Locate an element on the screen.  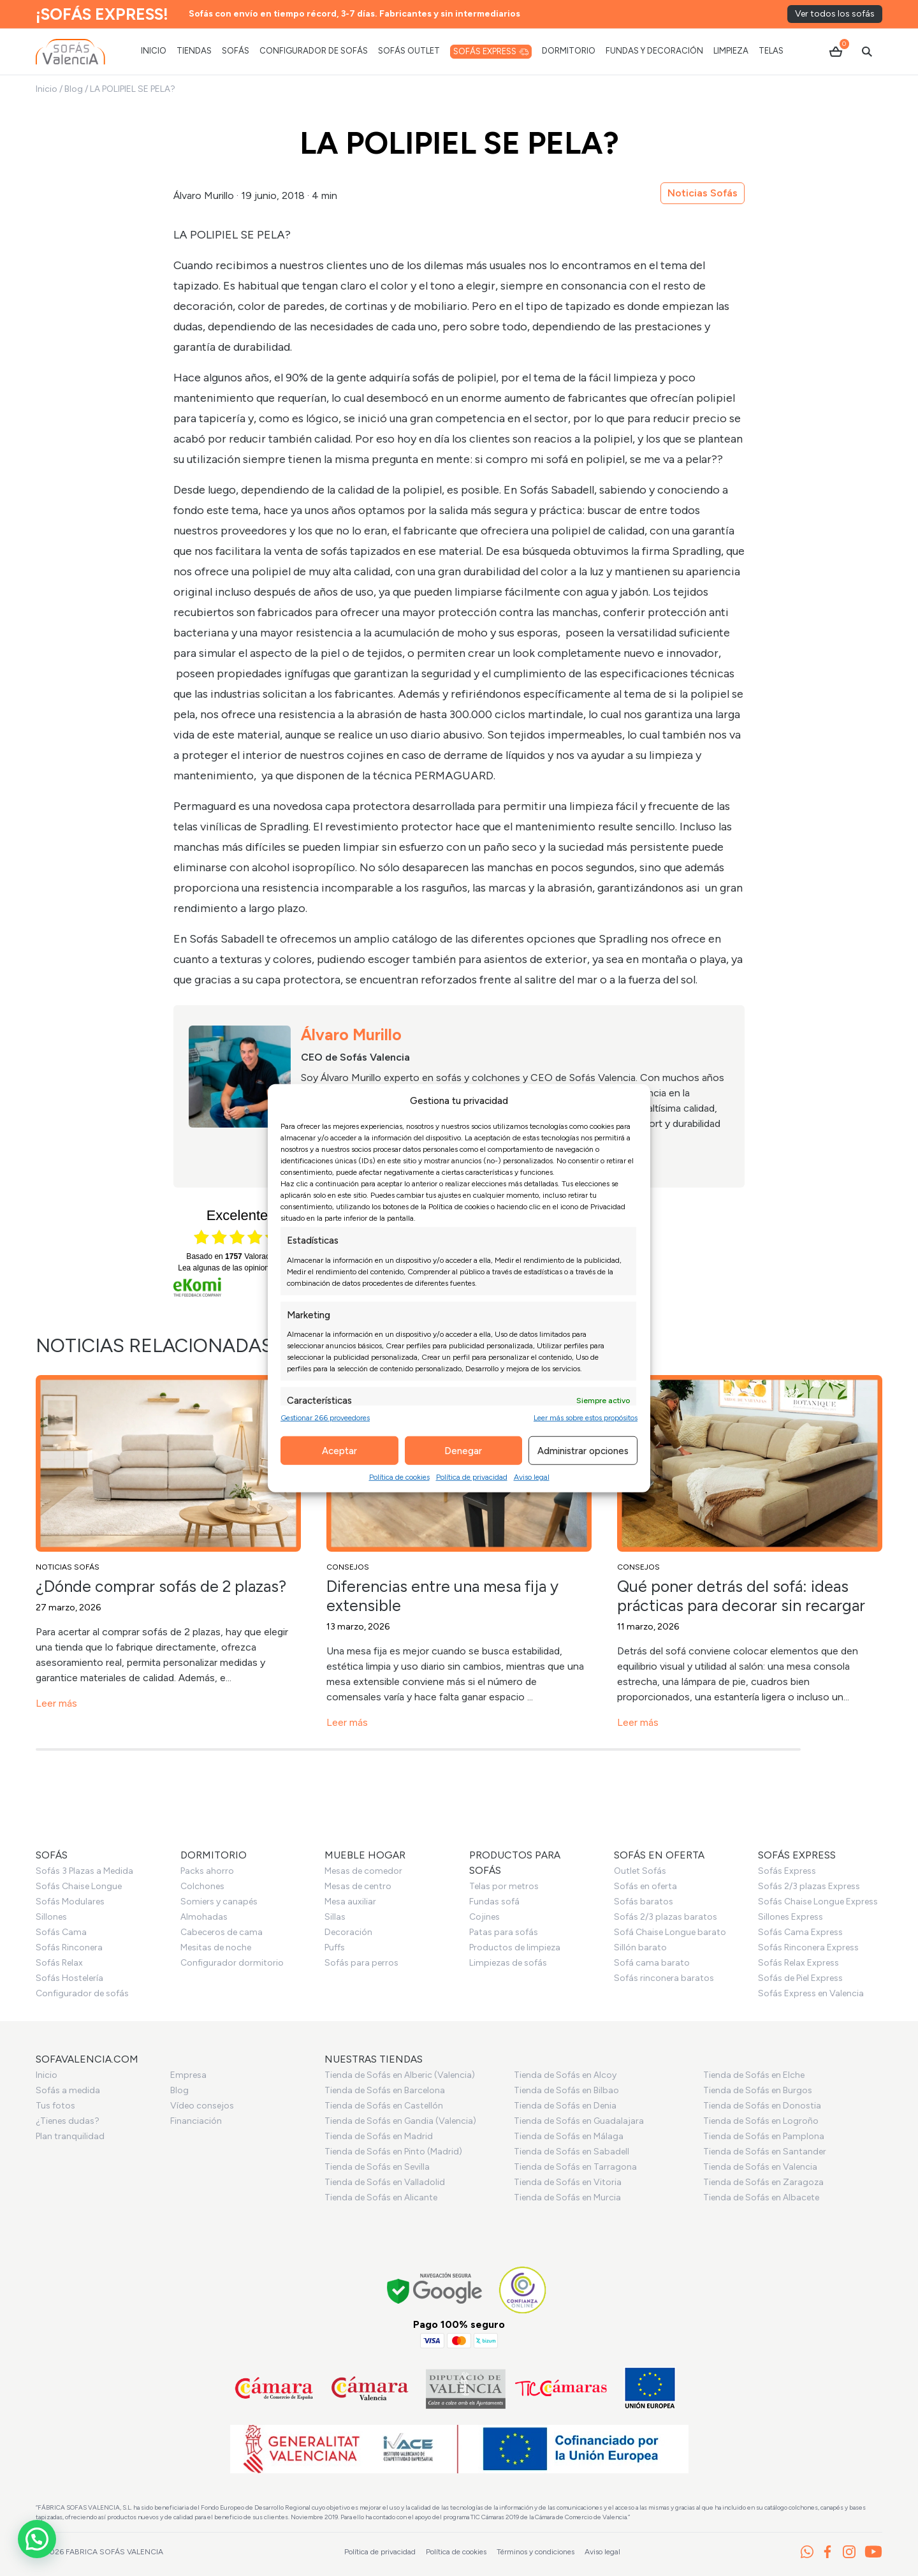
Inicio is located at coordinates (46, 89).